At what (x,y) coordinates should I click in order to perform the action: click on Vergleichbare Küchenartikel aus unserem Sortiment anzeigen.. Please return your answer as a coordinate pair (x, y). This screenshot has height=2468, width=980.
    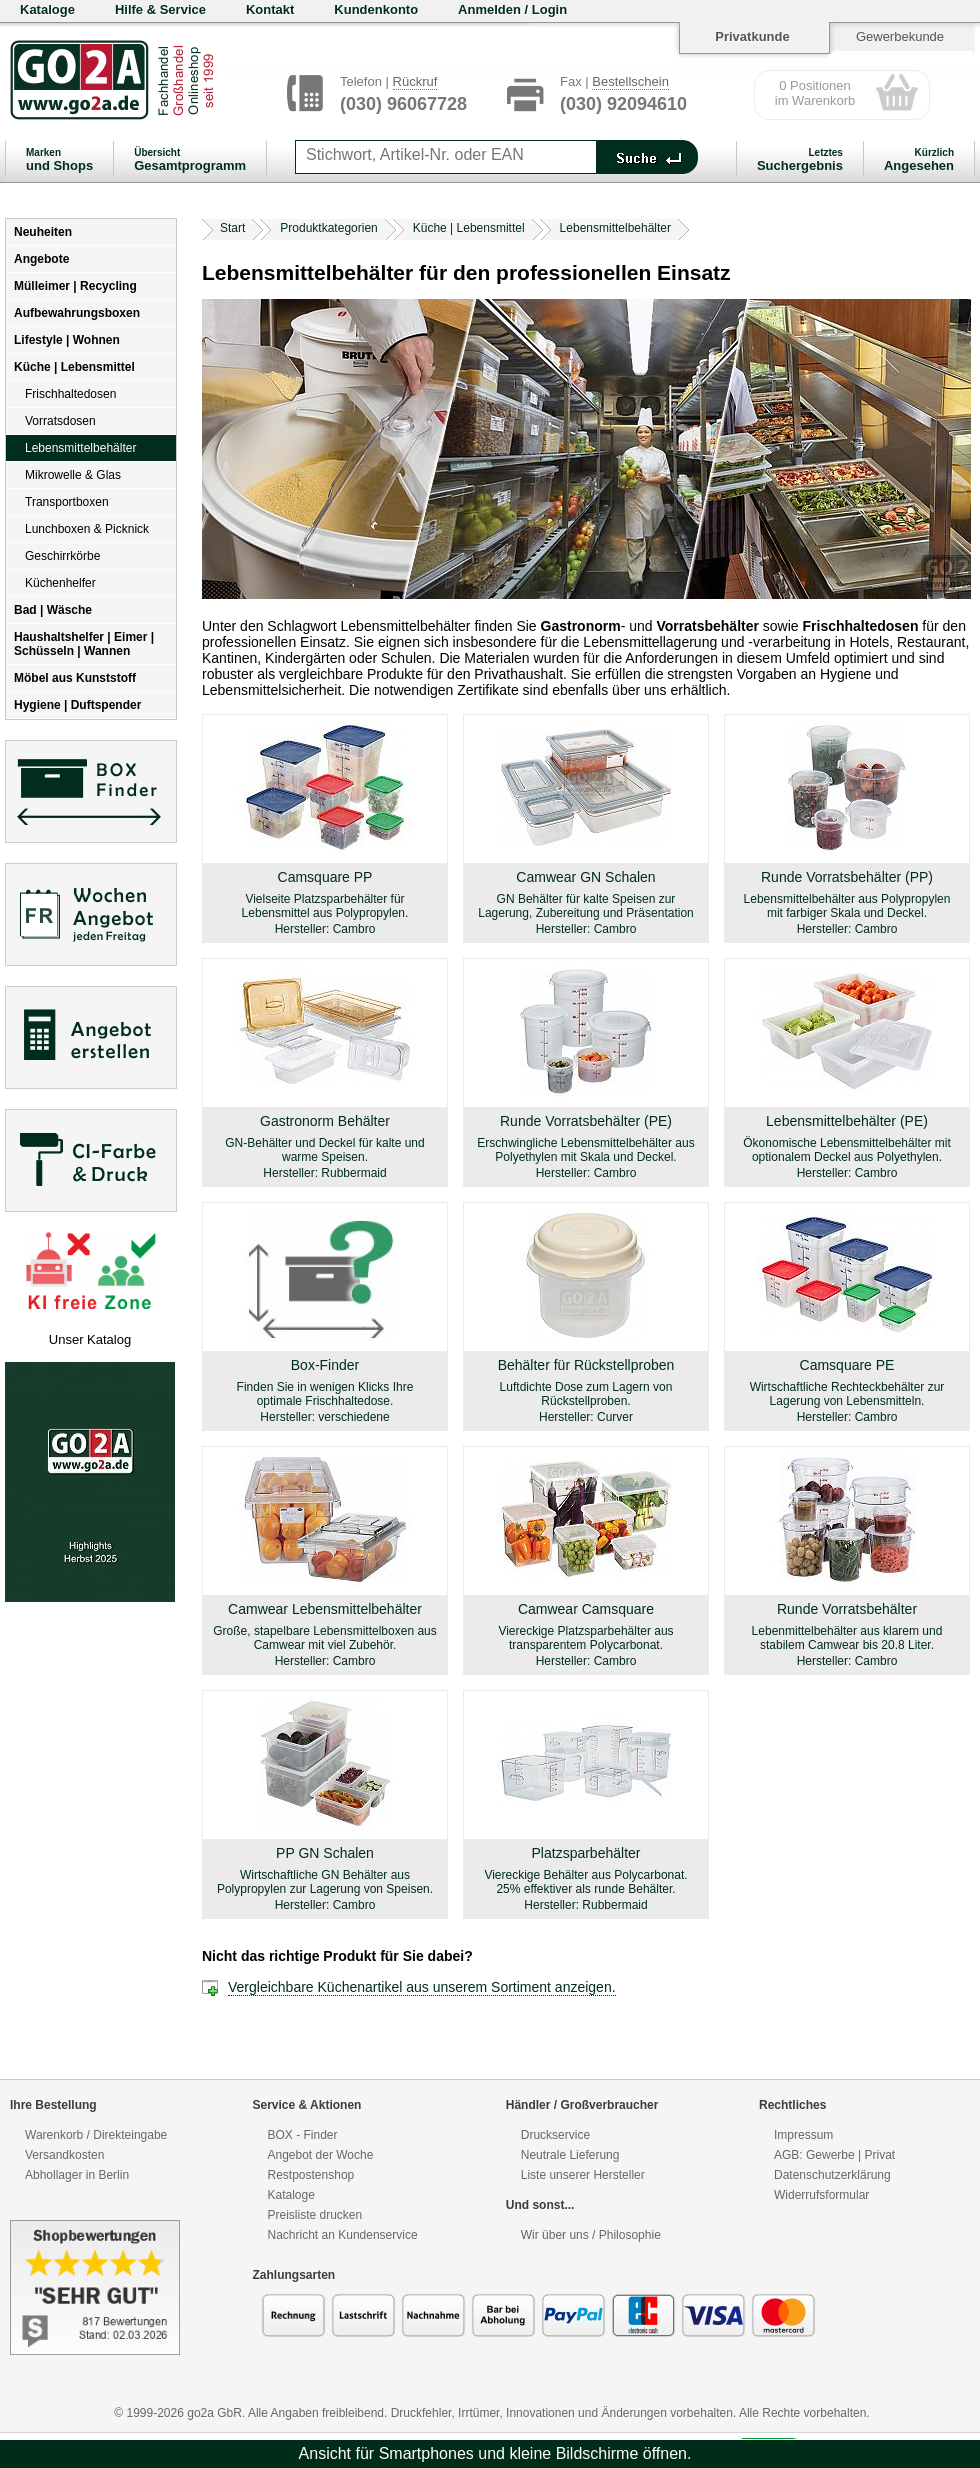
    Looking at the image, I should click on (422, 1987).